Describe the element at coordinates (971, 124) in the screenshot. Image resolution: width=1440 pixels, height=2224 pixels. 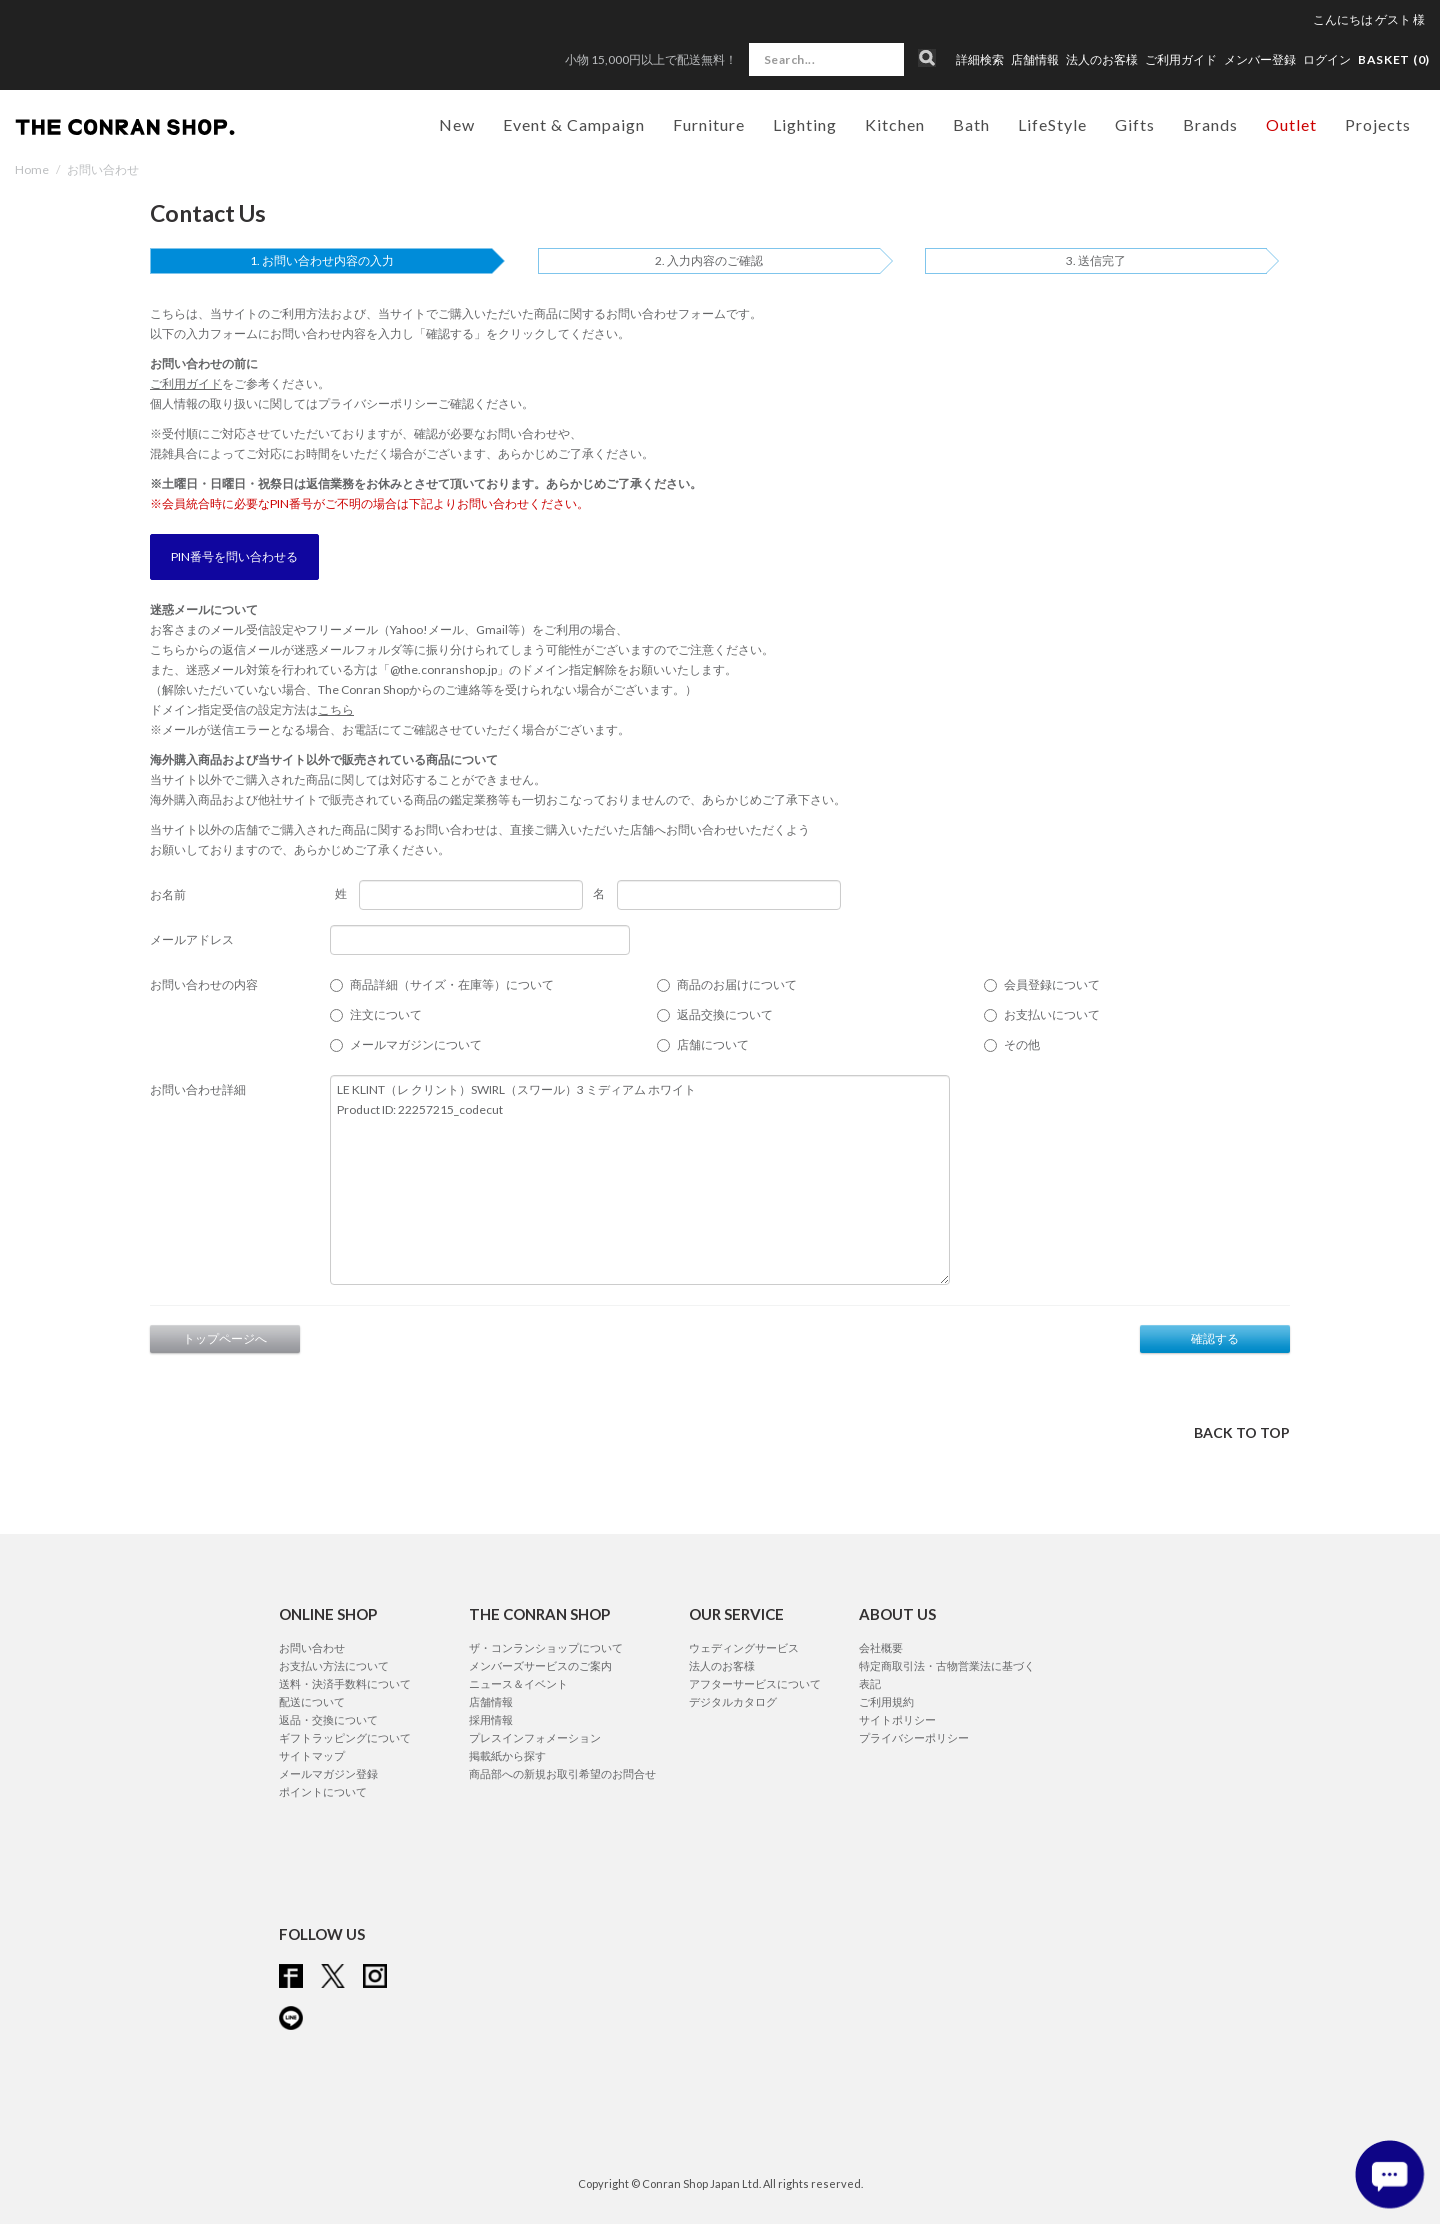
I see `Bath [button]` at that location.